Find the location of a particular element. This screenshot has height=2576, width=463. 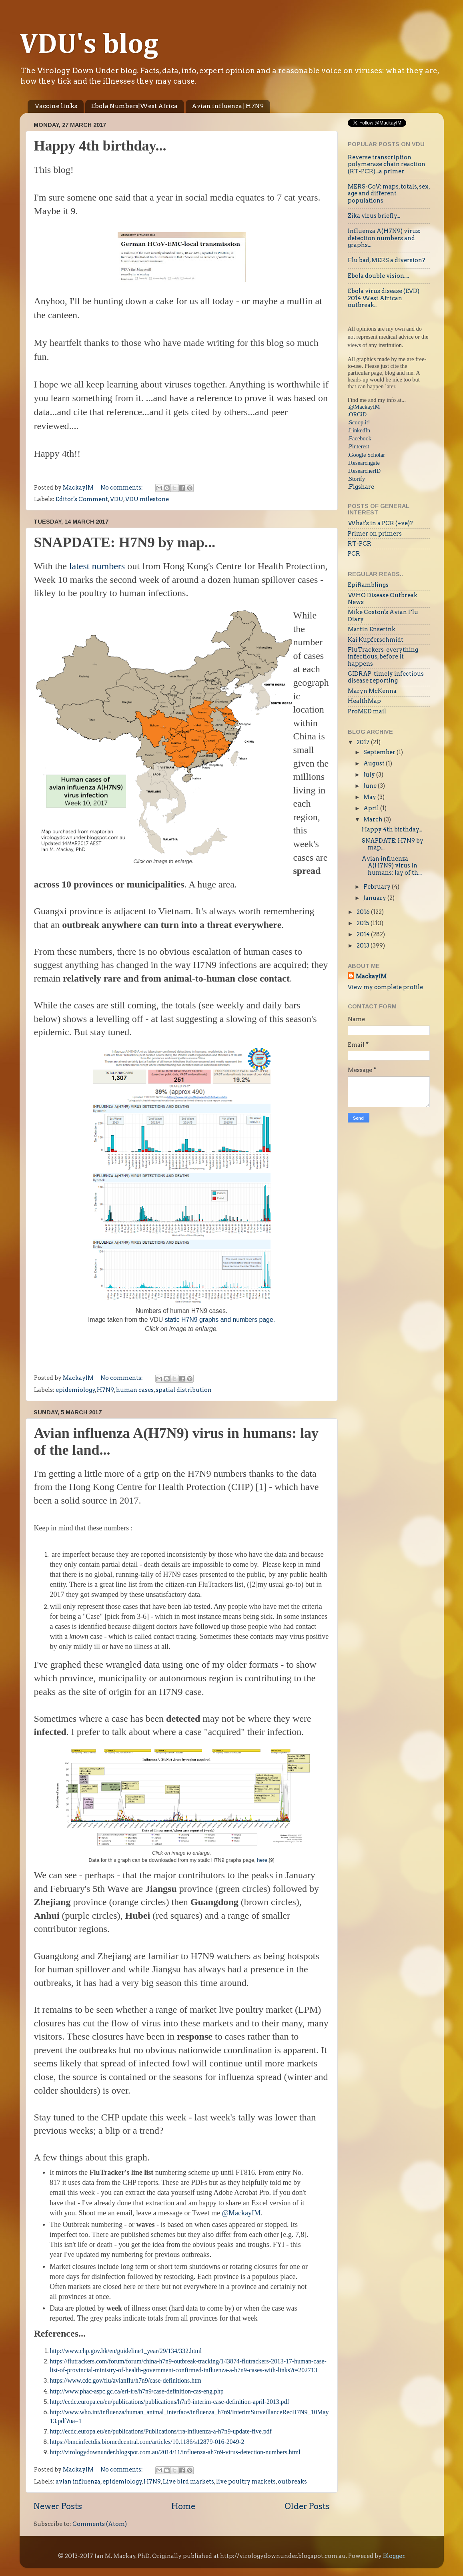

Storify is located at coordinates (357, 479).